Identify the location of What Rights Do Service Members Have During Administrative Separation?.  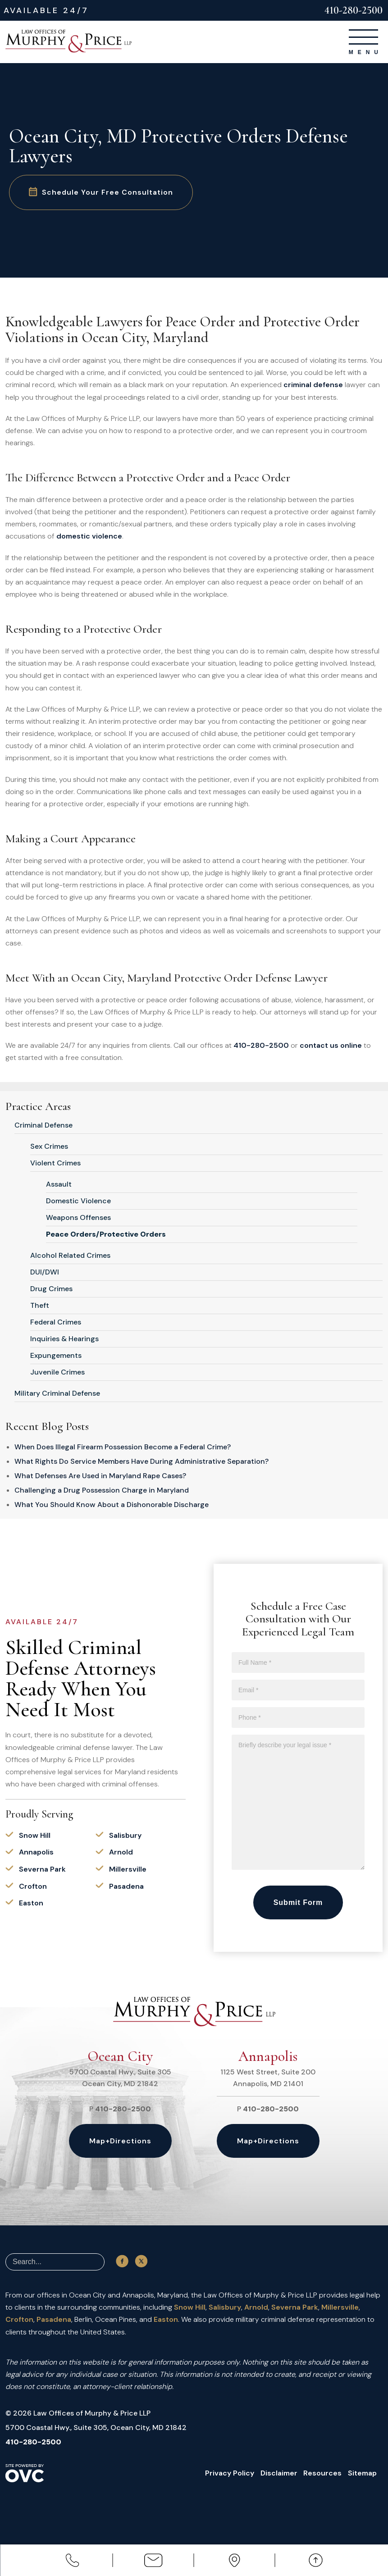
(141, 1461).